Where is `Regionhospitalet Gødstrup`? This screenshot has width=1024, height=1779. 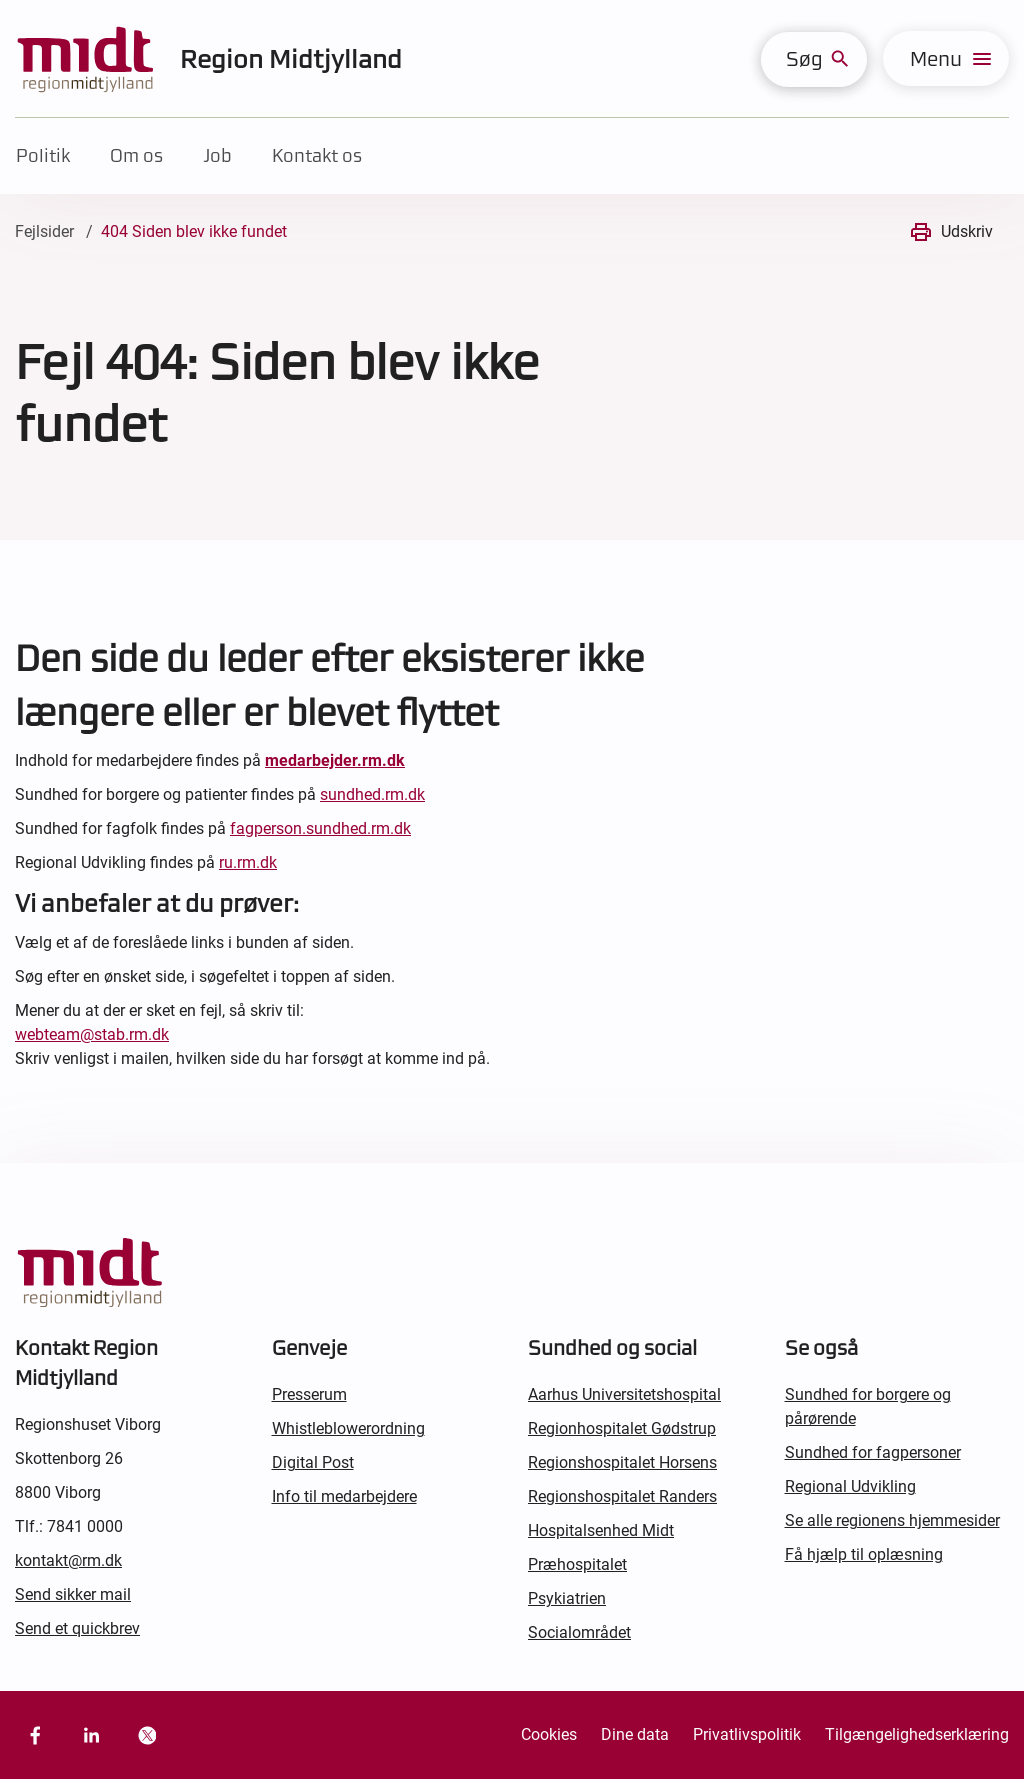
Regionhospitalet Gødstrup is located at coordinates (622, 1428).